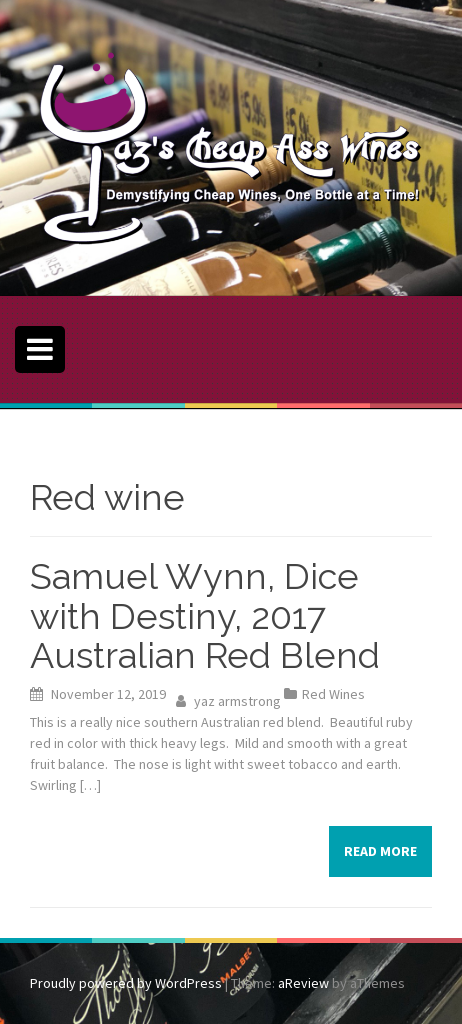  I want to click on Read more, so click(380, 851).